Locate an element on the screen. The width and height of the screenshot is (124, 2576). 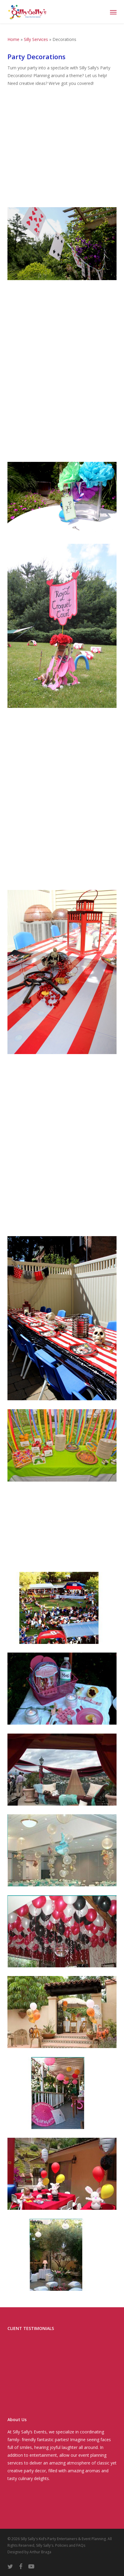
[button] is located at coordinates (113, 12).